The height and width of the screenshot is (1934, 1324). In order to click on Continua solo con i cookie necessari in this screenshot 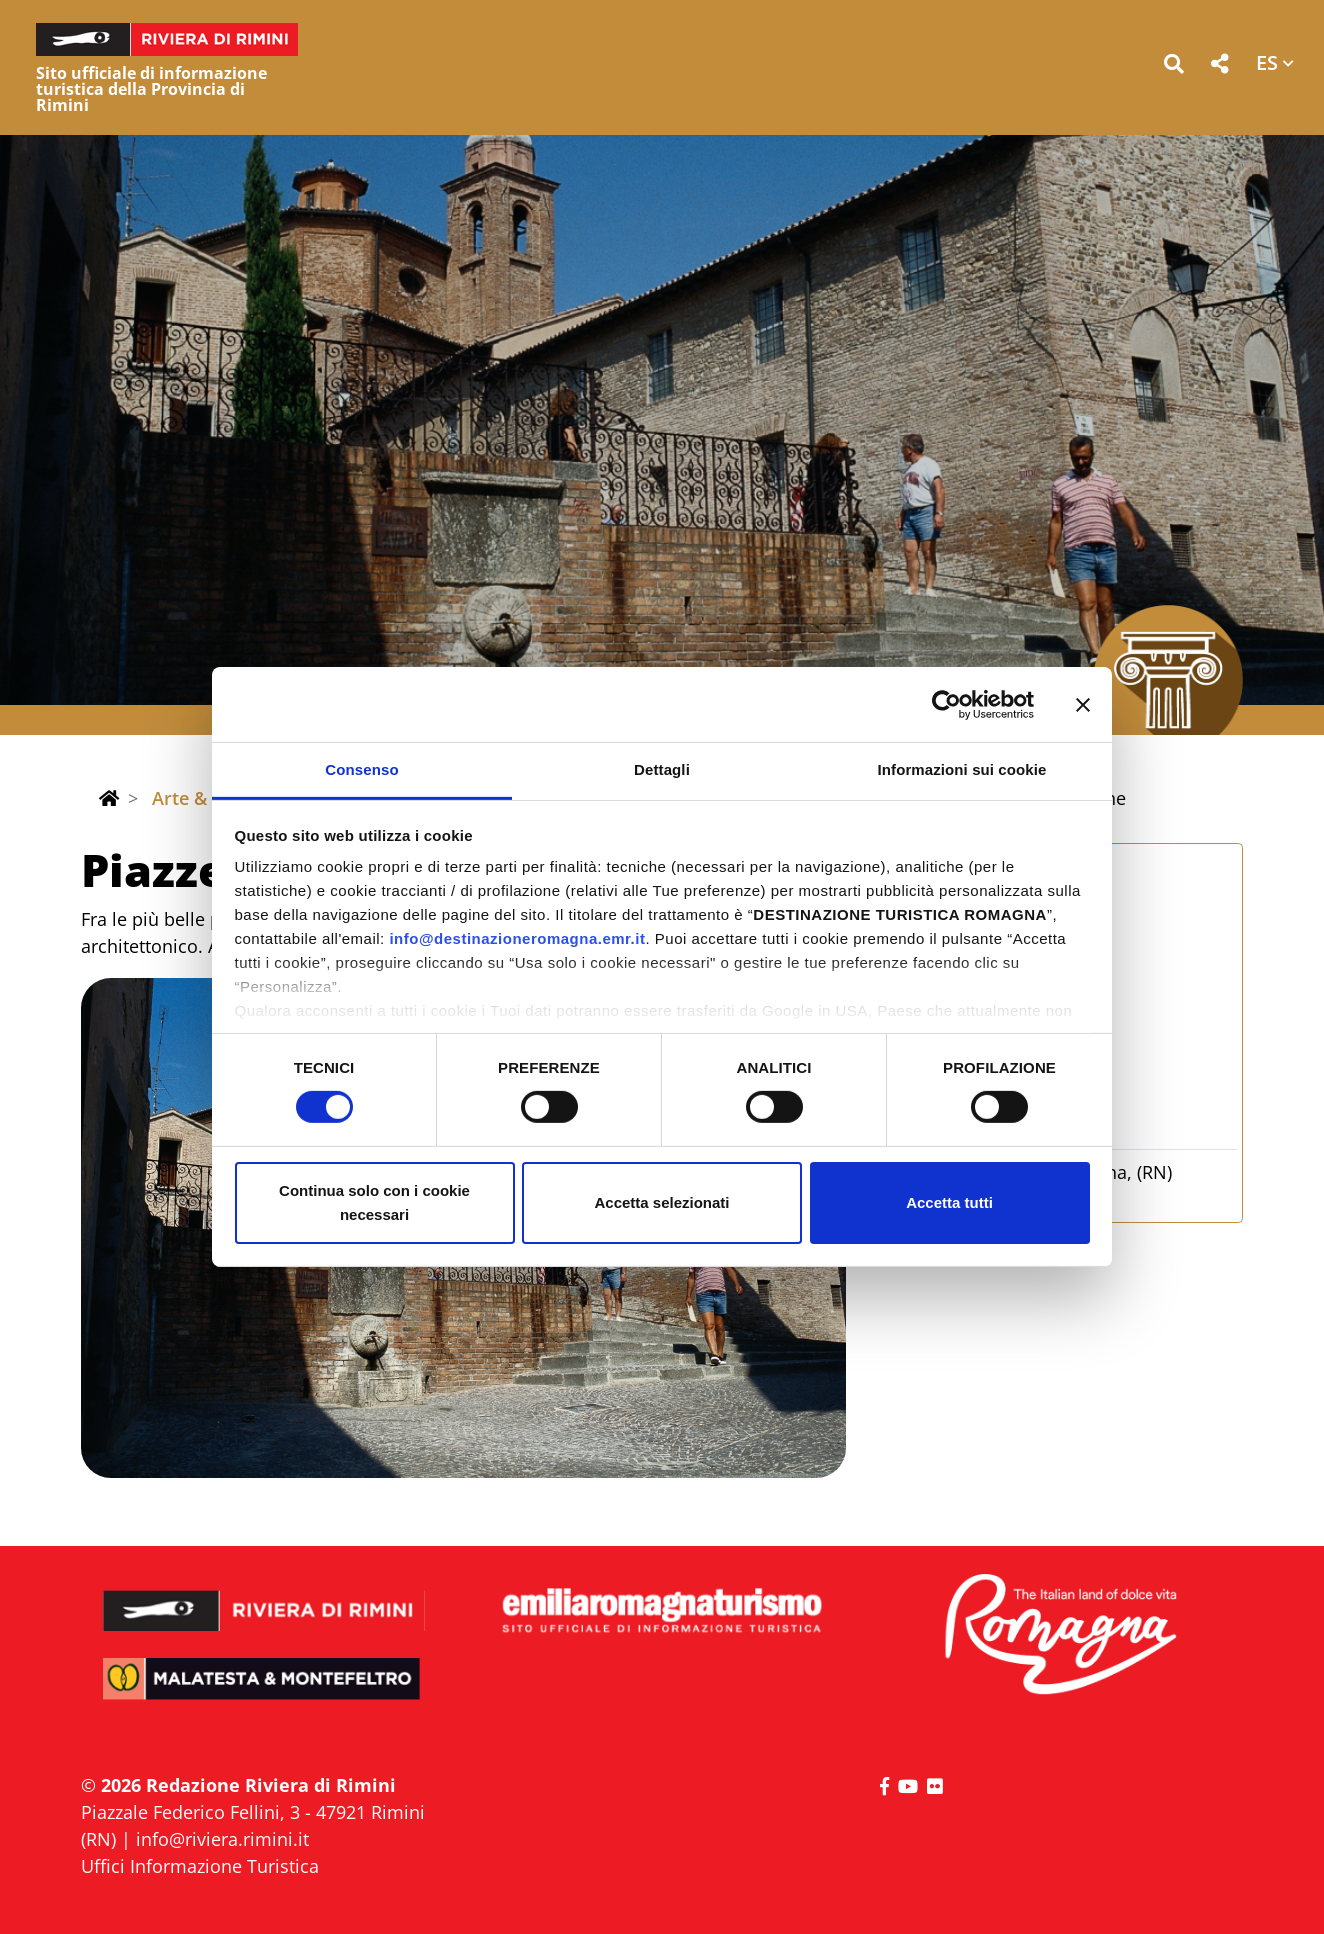, I will do `click(374, 1202)`.